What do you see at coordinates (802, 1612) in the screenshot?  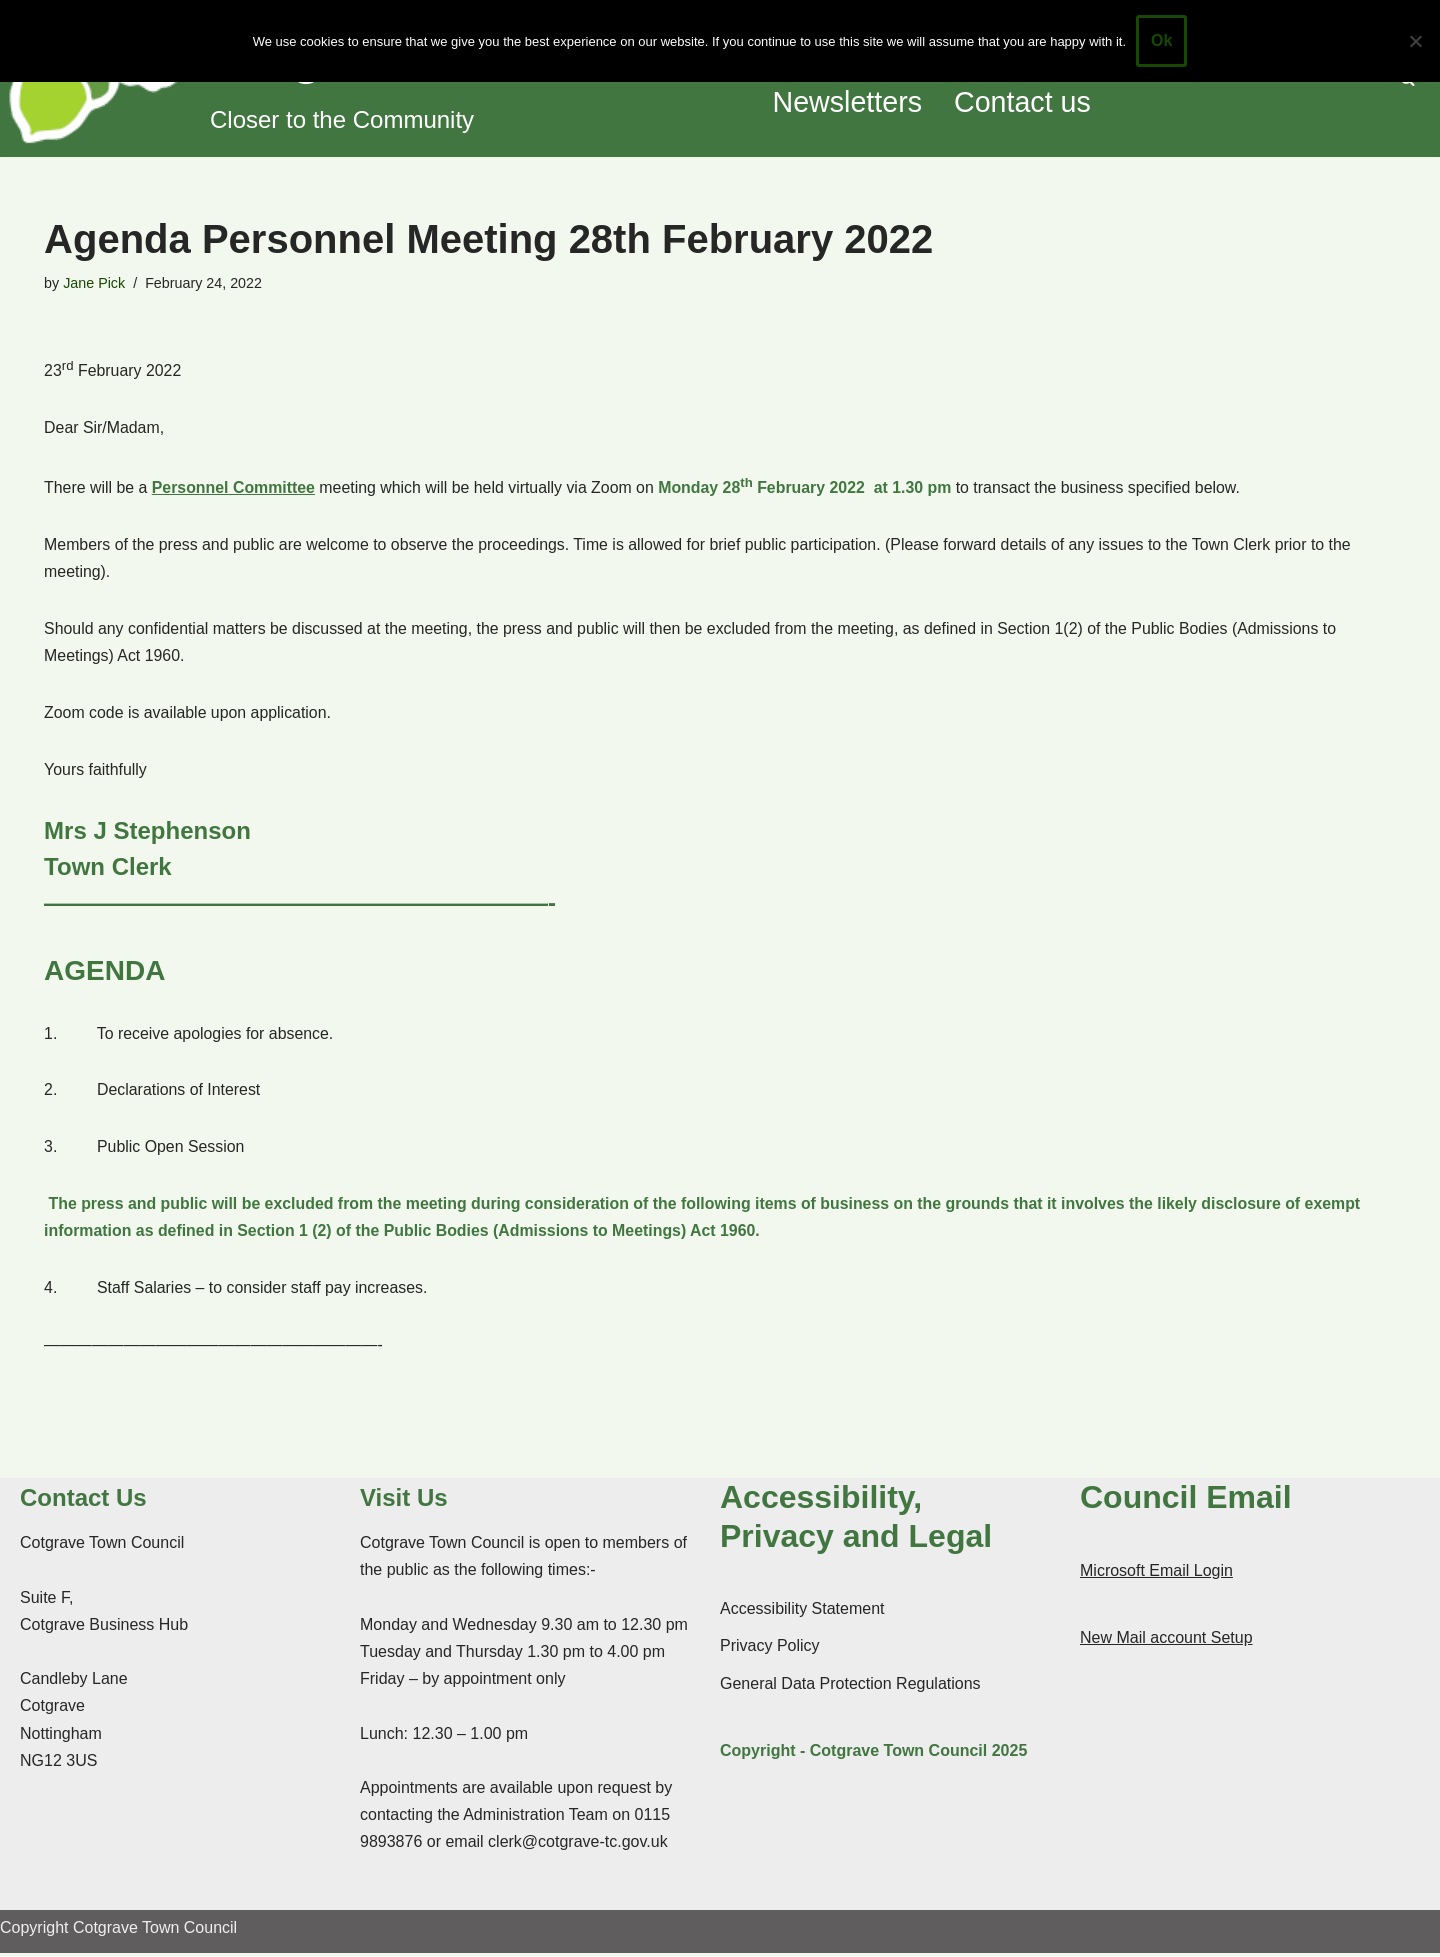 I see `Accessibility Statement` at bounding box center [802, 1612].